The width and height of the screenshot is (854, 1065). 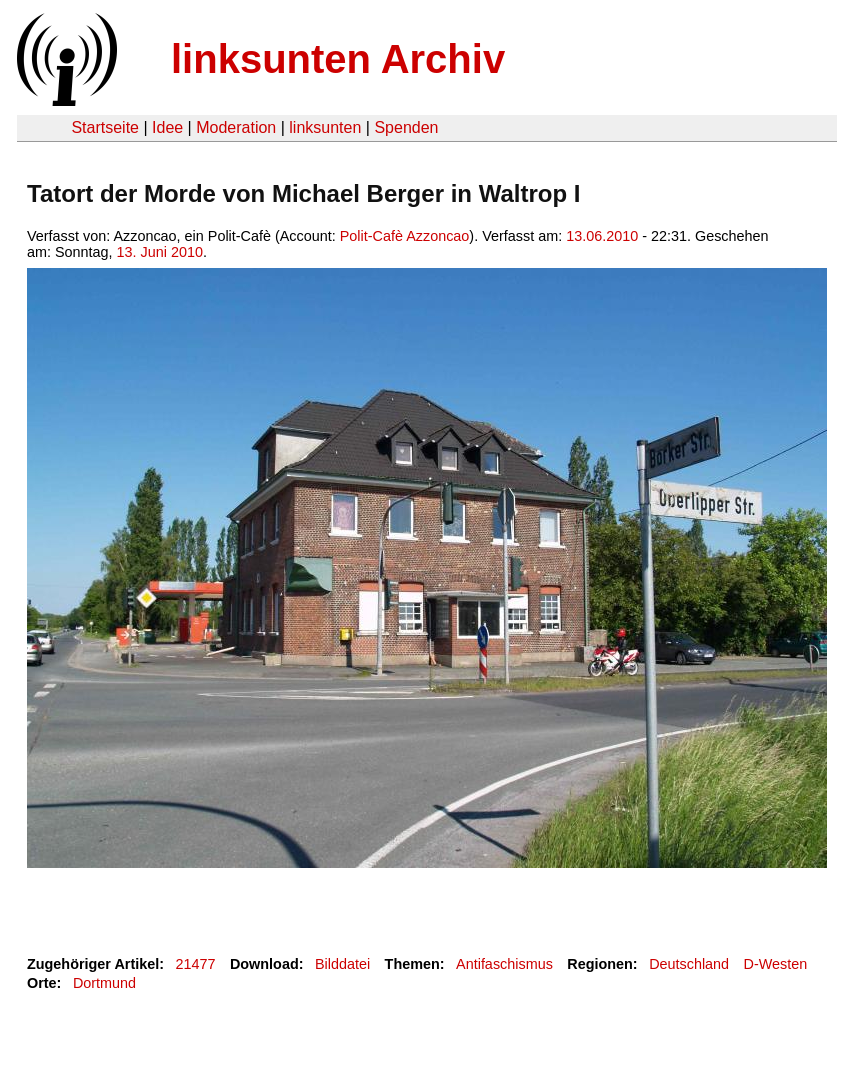 I want to click on 21477, so click(x=196, y=964).